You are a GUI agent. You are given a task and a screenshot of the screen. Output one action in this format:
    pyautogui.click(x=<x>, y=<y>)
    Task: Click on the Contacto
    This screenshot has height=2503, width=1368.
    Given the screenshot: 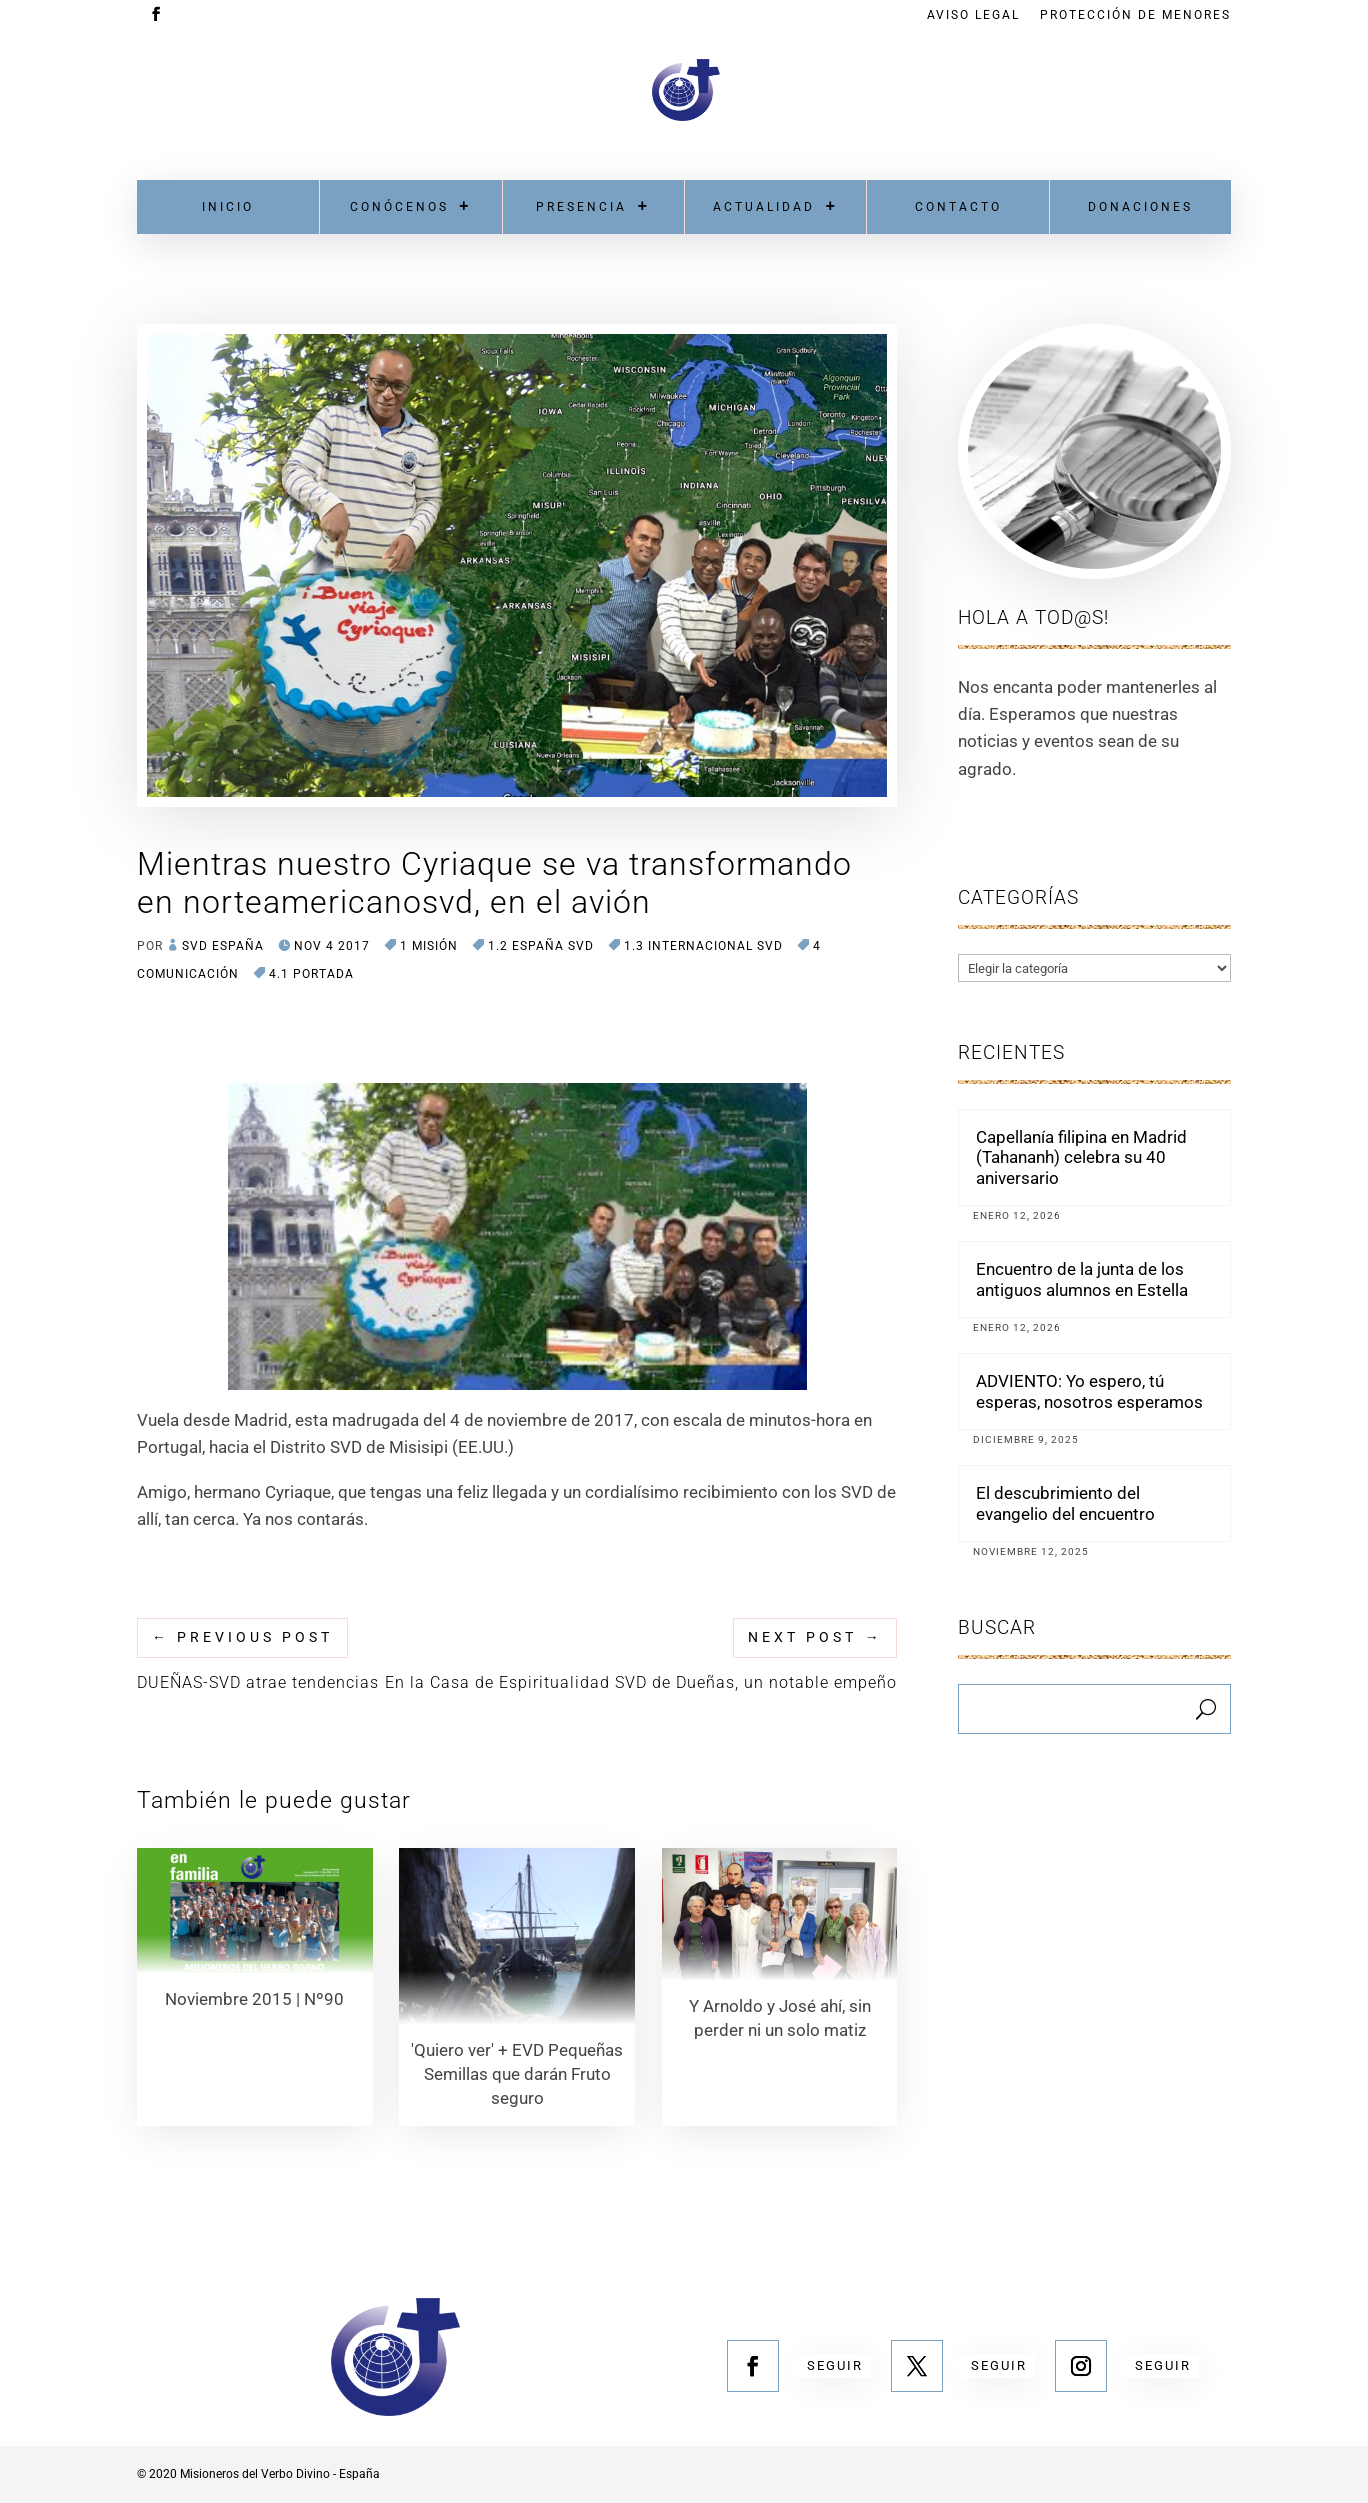 What is the action you would take?
    pyautogui.click(x=958, y=207)
    